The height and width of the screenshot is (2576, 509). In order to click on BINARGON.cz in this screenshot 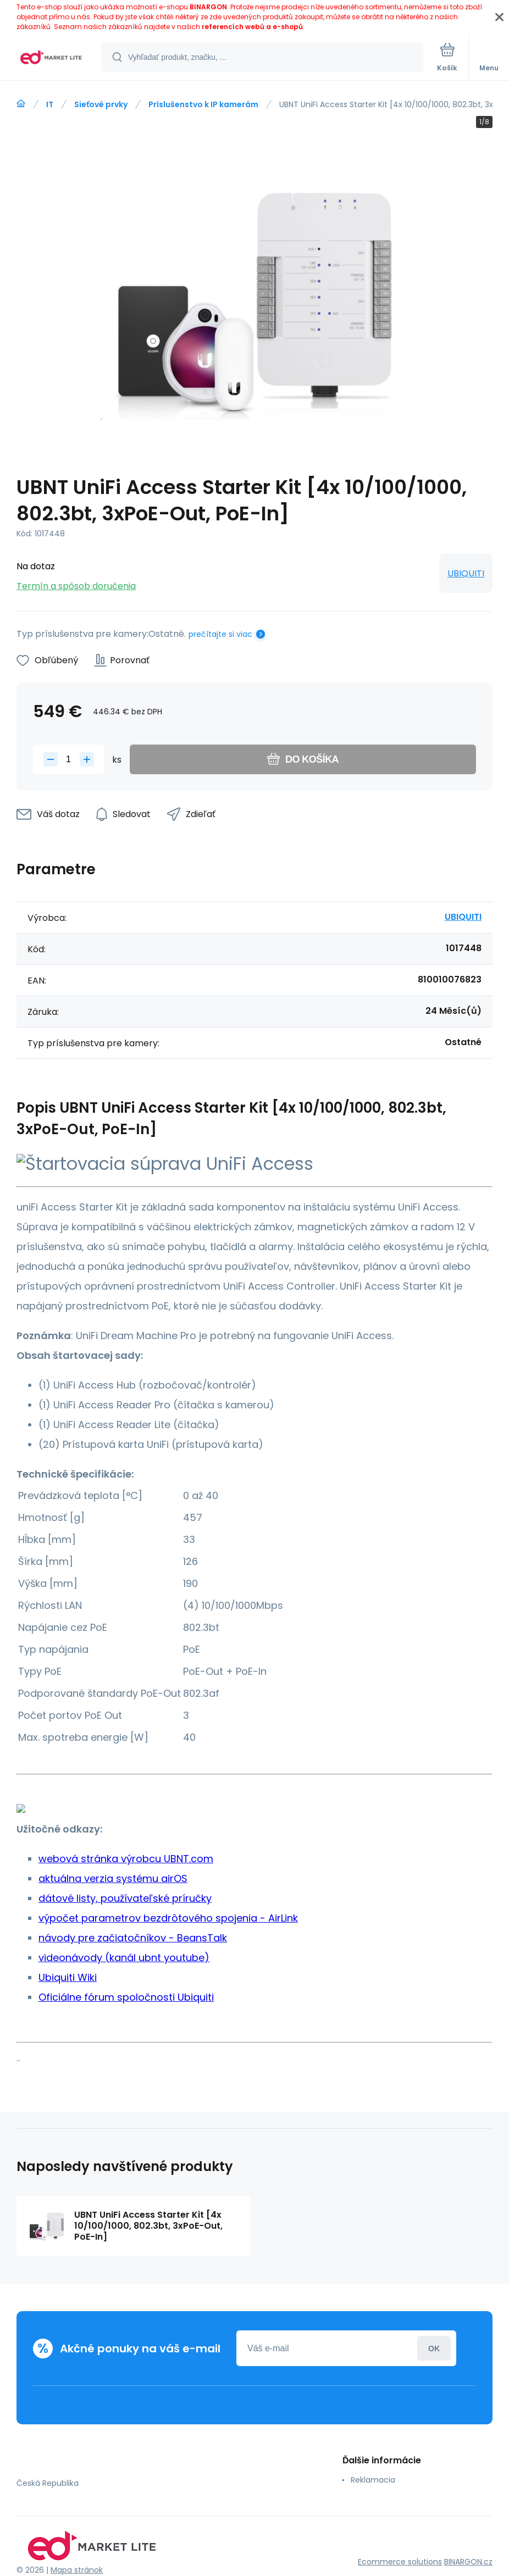, I will do `click(468, 2561)`.